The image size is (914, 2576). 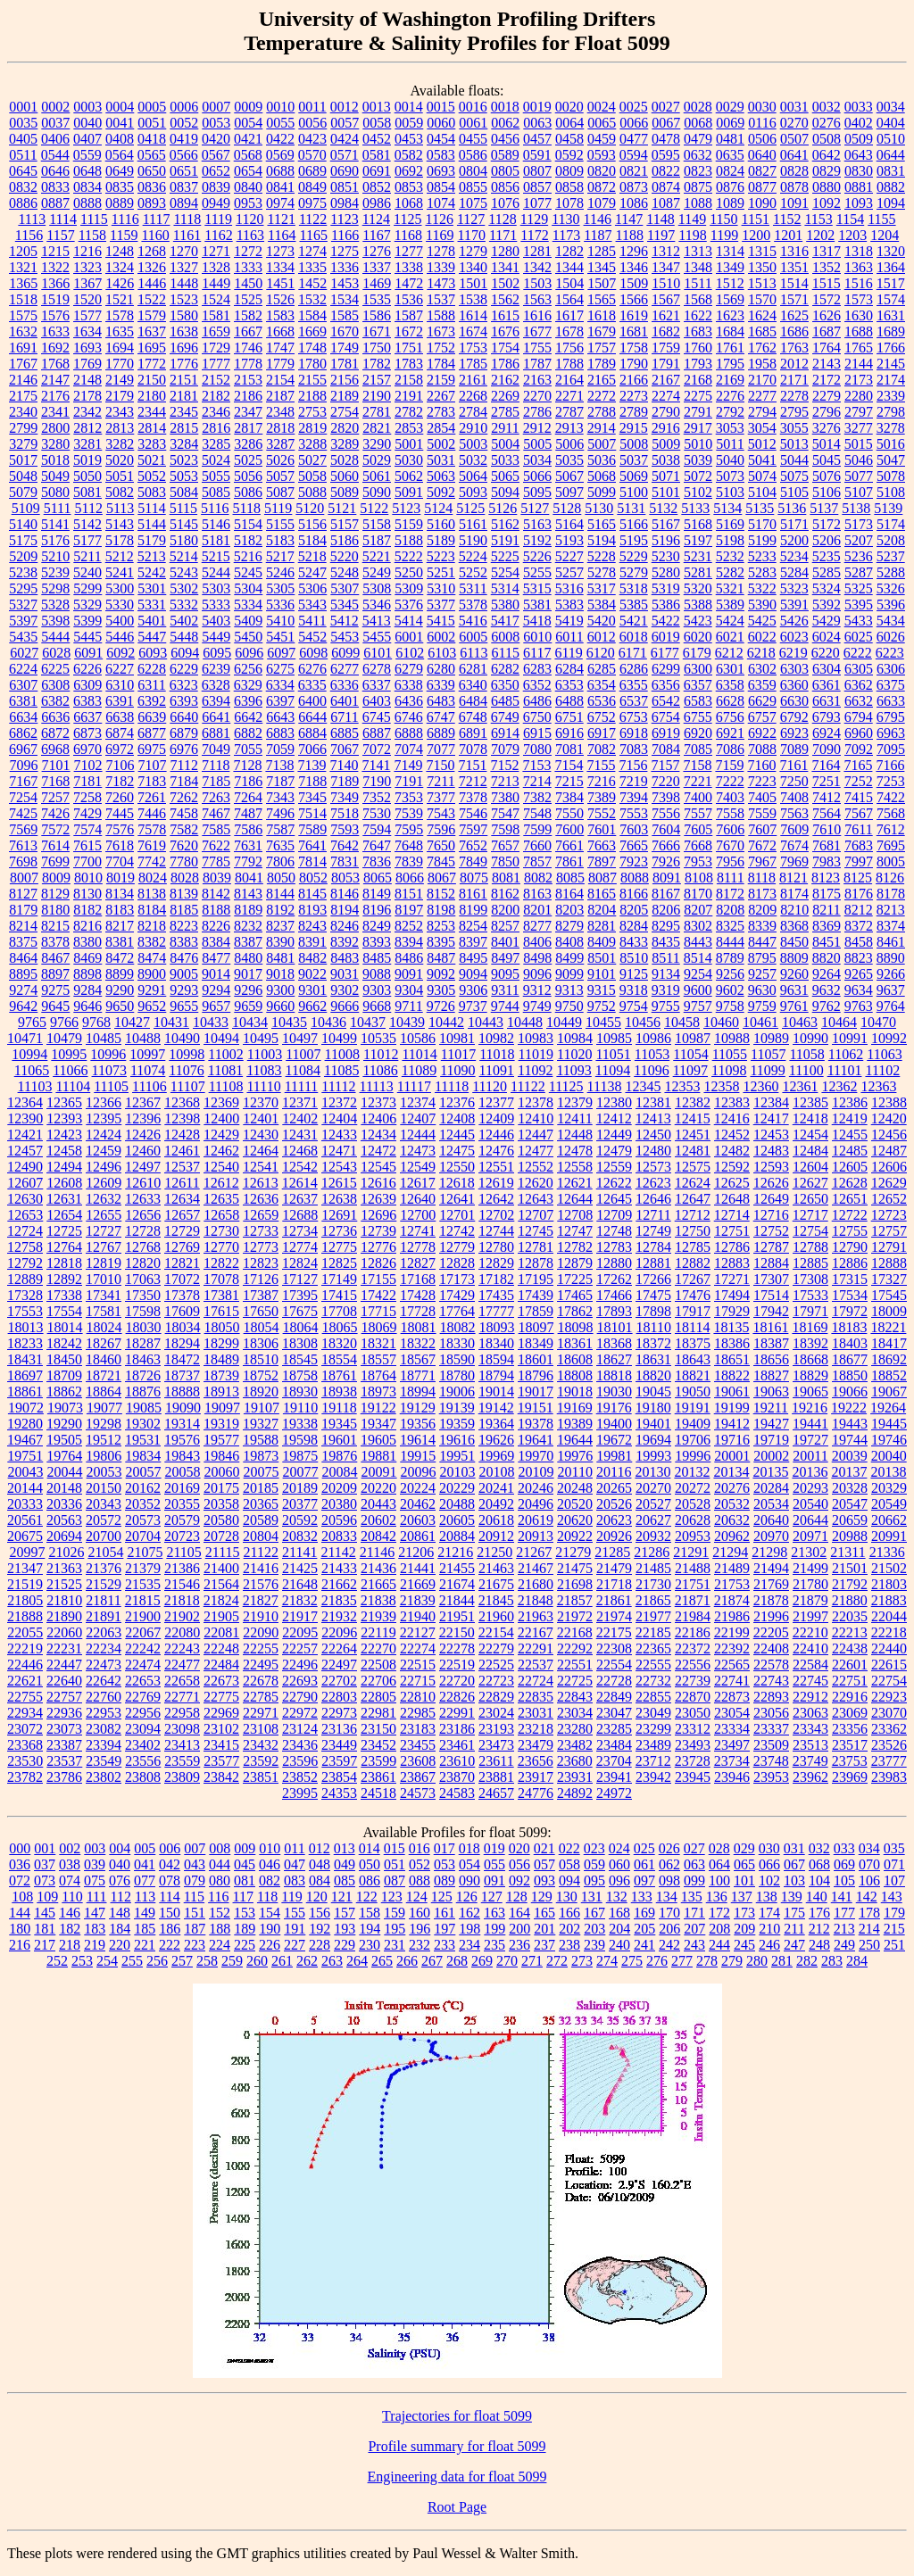 What do you see at coordinates (762, 267) in the screenshot?
I see `1350` at bounding box center [762, 267].